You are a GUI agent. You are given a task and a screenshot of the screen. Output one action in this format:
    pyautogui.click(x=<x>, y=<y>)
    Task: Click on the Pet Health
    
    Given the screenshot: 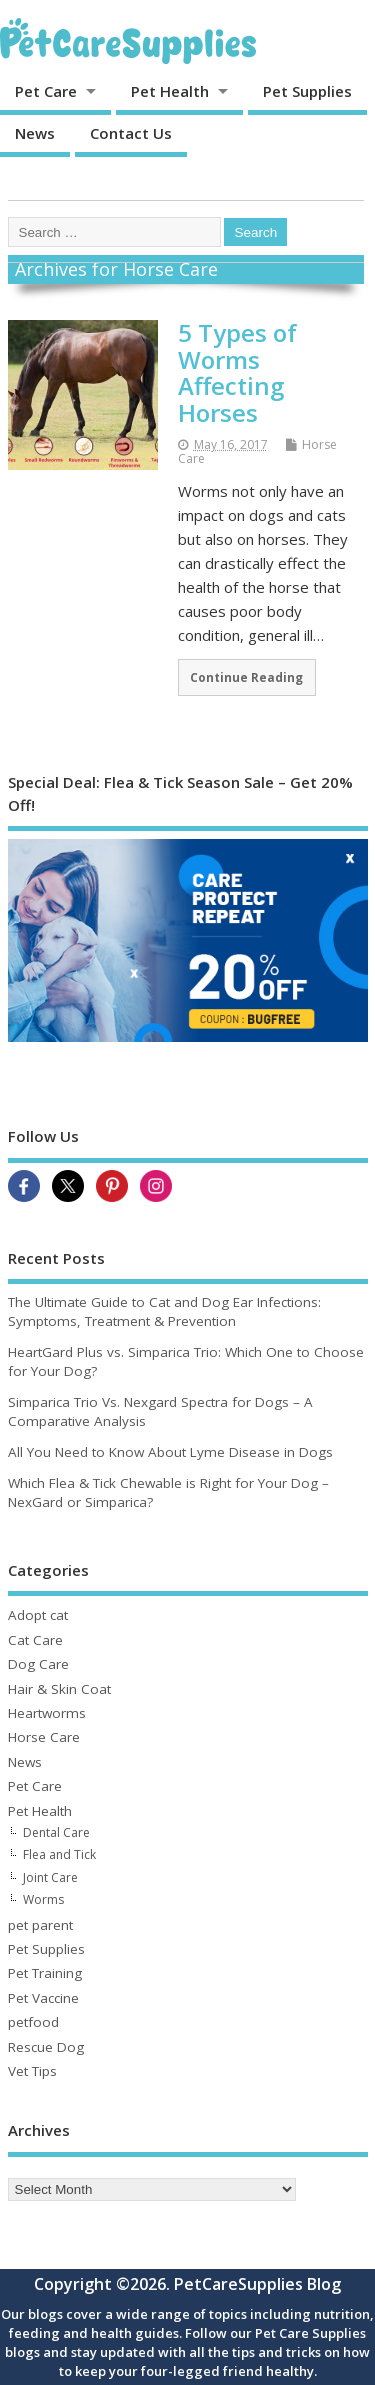 What is the action you would take?
    pyautogui.click(x=170, y=91)
    